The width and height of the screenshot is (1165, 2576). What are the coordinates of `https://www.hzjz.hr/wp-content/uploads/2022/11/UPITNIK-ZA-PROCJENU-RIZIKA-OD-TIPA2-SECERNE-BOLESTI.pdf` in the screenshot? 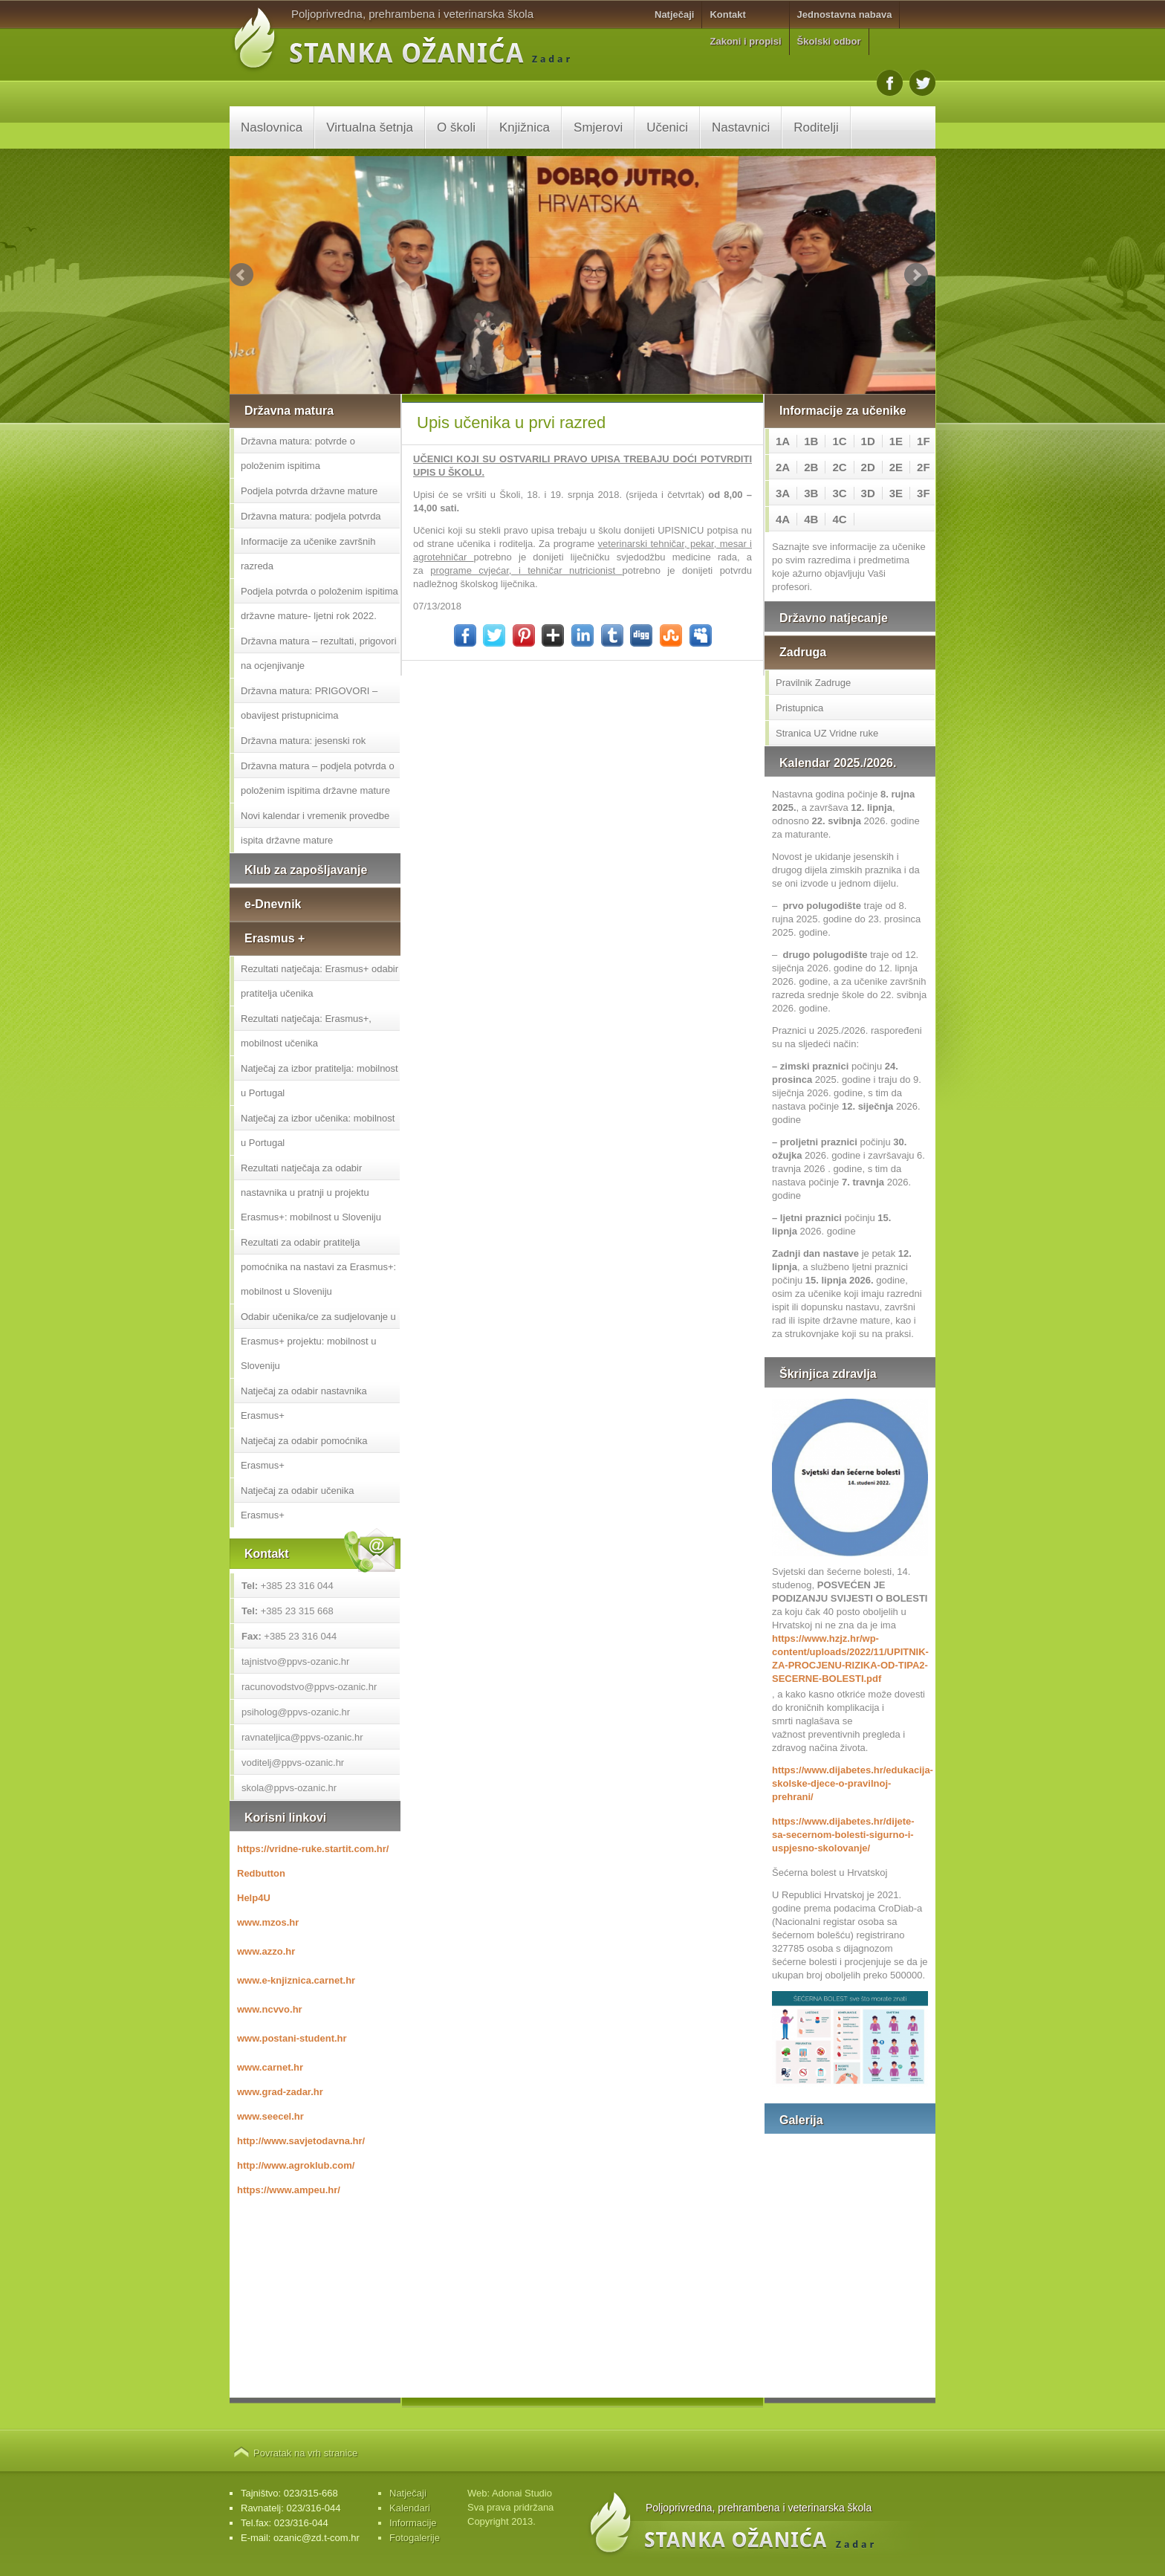 It's located at (850, 1658).